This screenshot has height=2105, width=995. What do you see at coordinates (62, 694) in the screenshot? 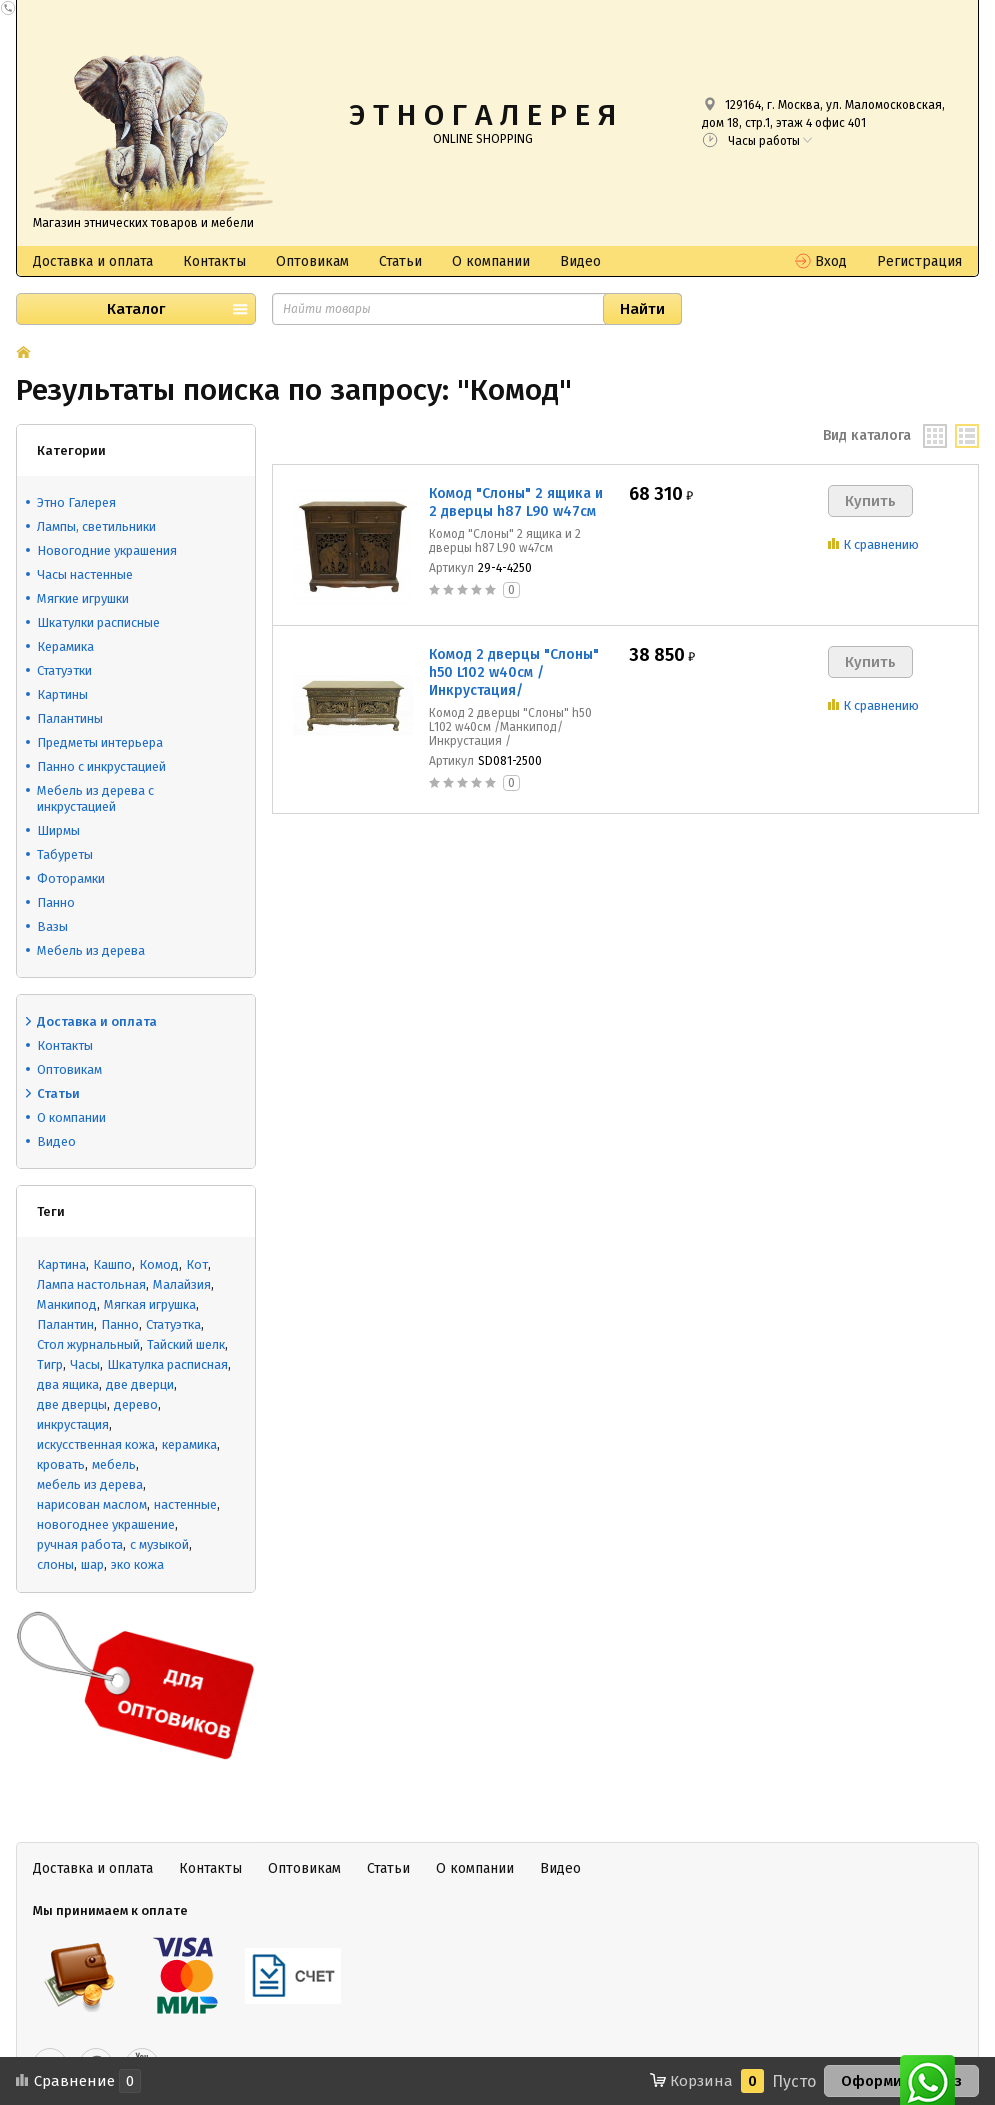
I see `Картины` at bounding box center [62, 694].